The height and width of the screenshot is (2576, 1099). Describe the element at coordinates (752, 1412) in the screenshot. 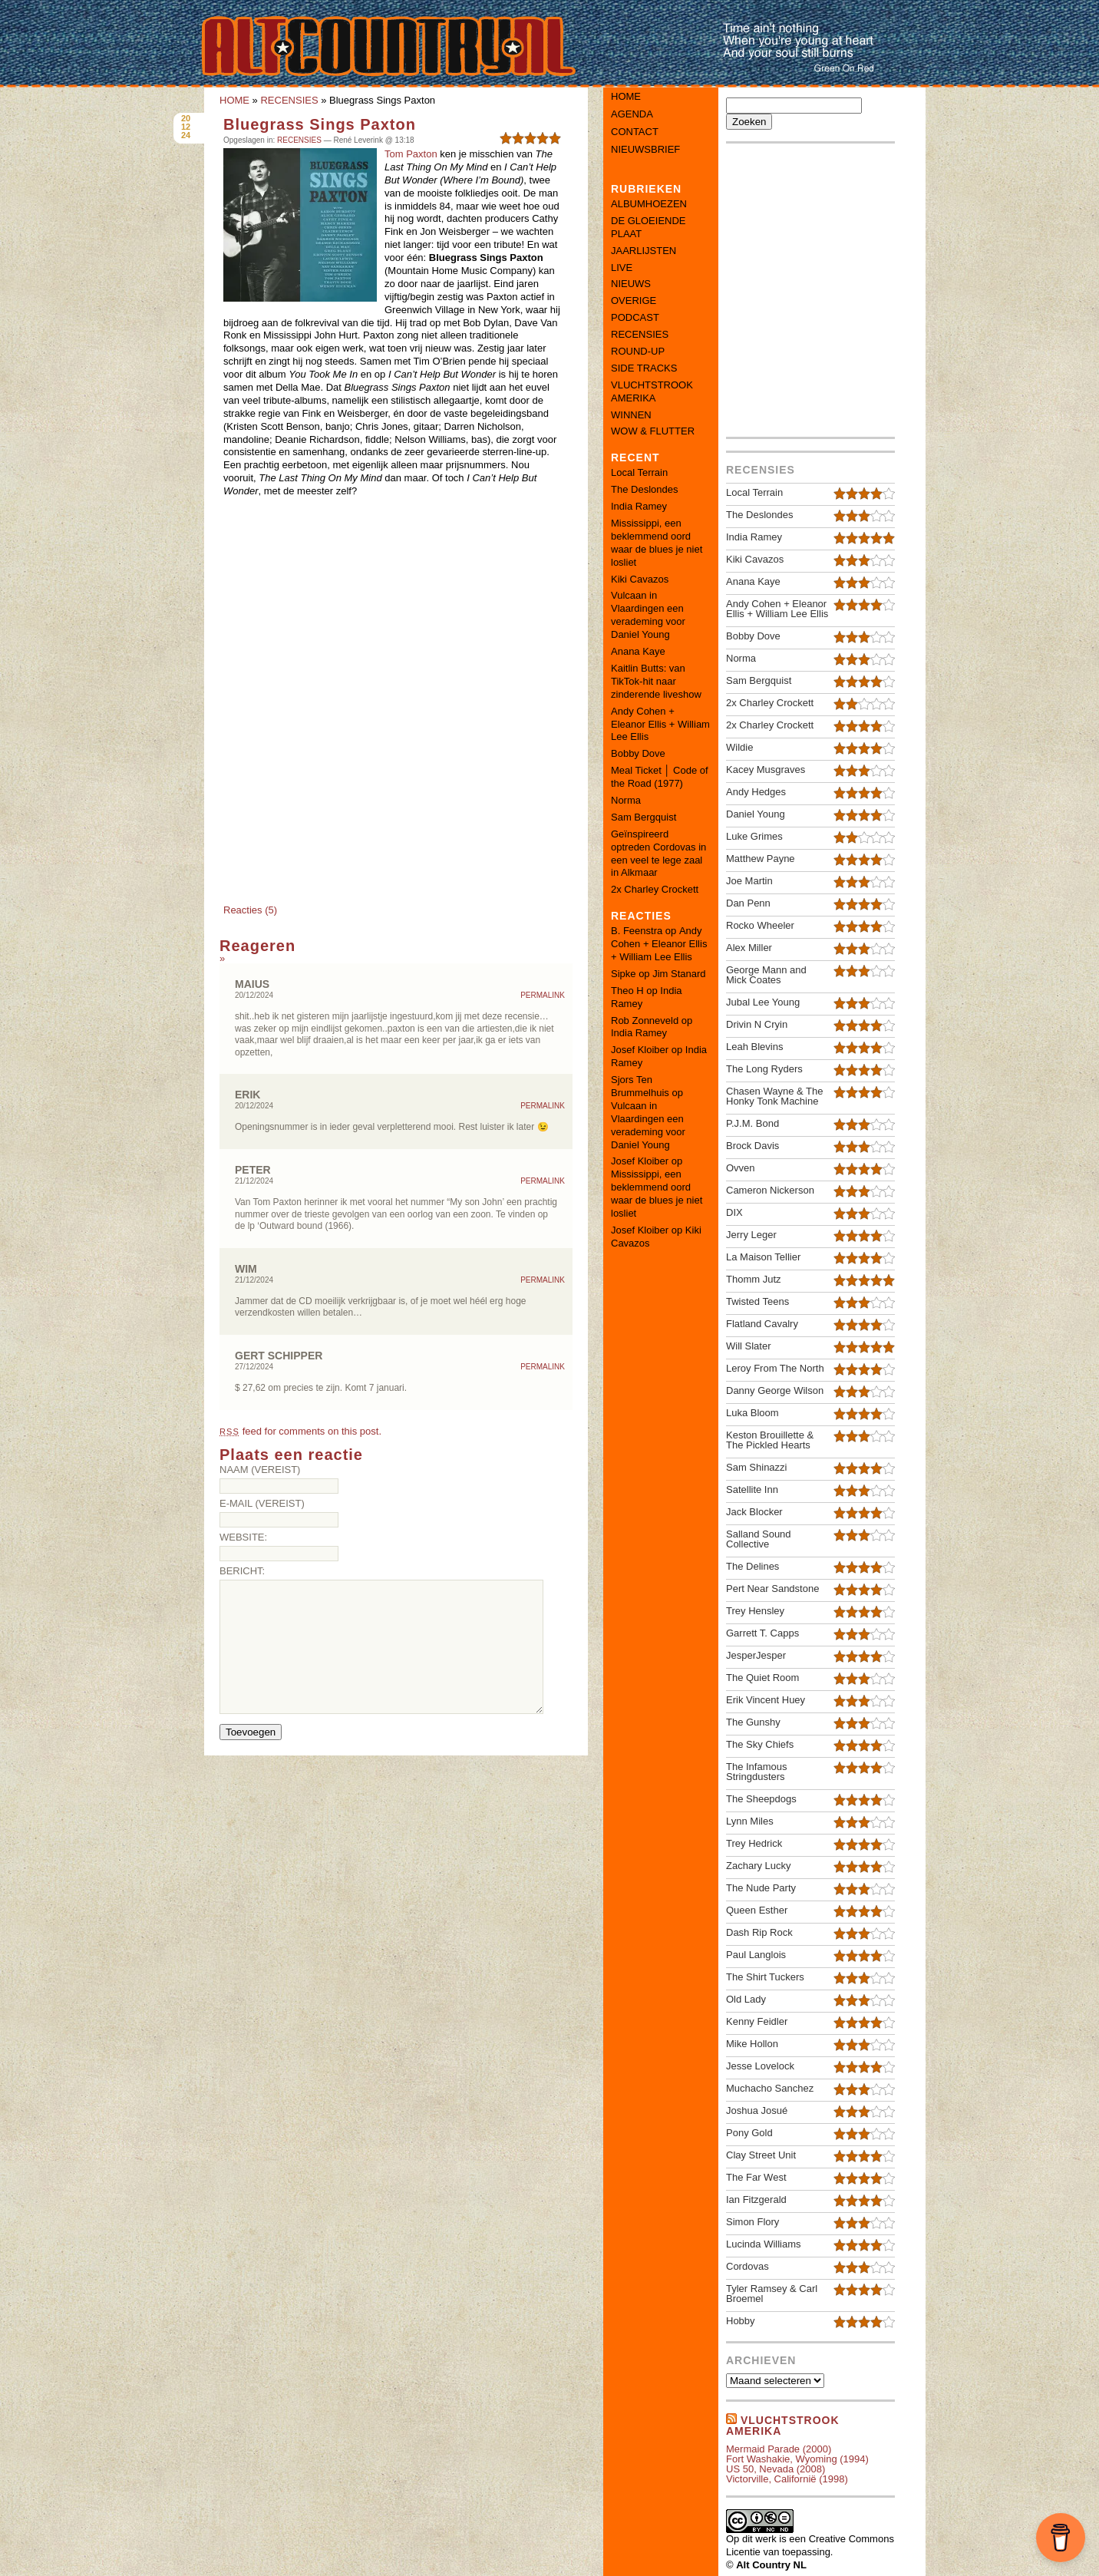

I see `Luka Bloom` at that location.